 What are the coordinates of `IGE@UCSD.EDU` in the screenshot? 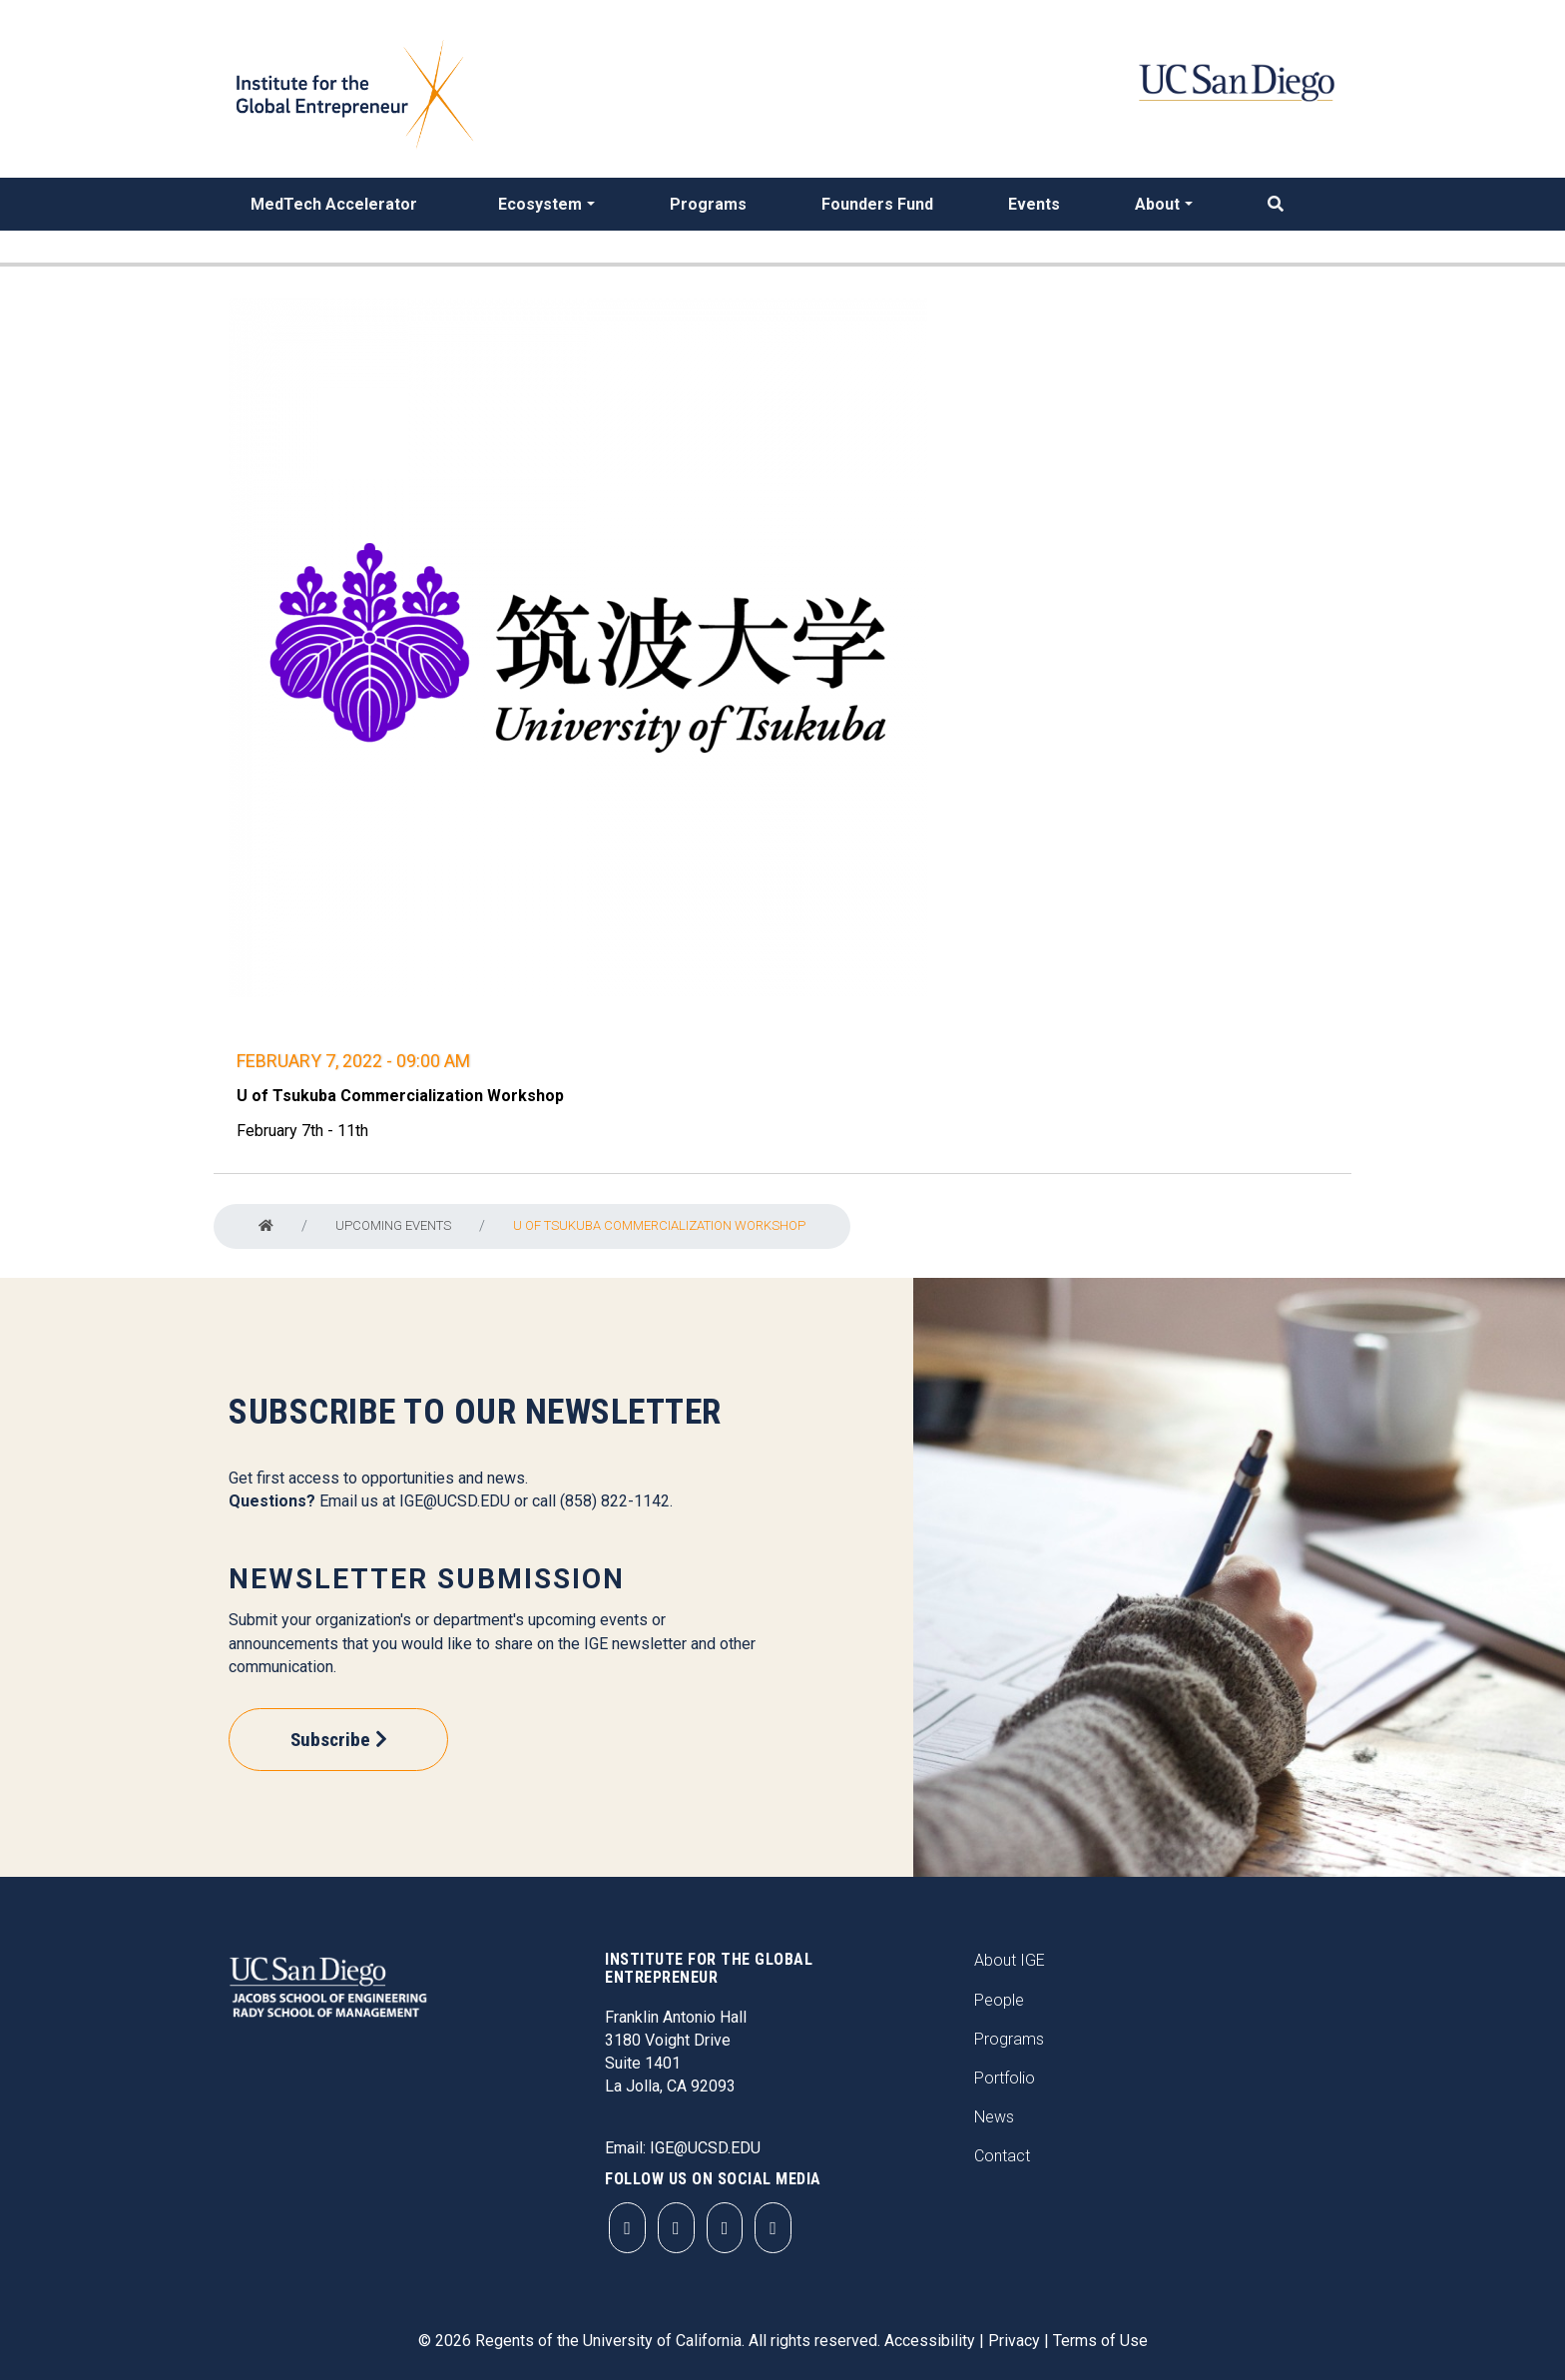 It's located at (454, 1500).